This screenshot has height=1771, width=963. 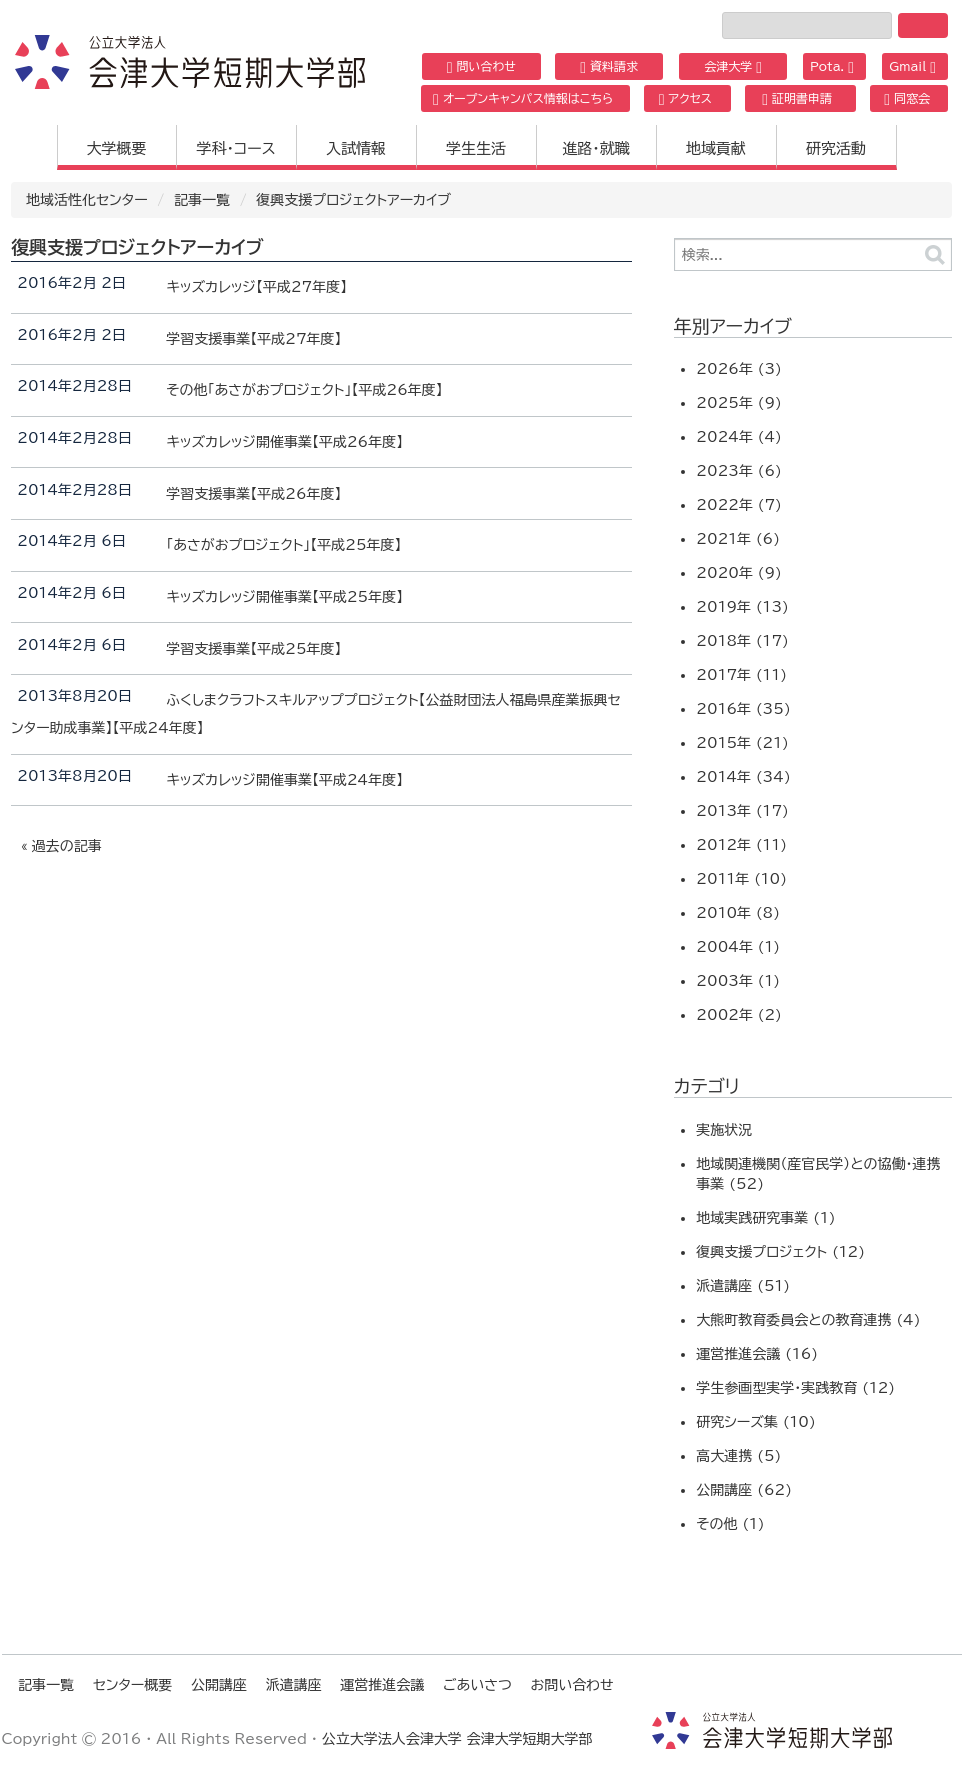 I want to click on 大学概要, so click(x=117, y=148).